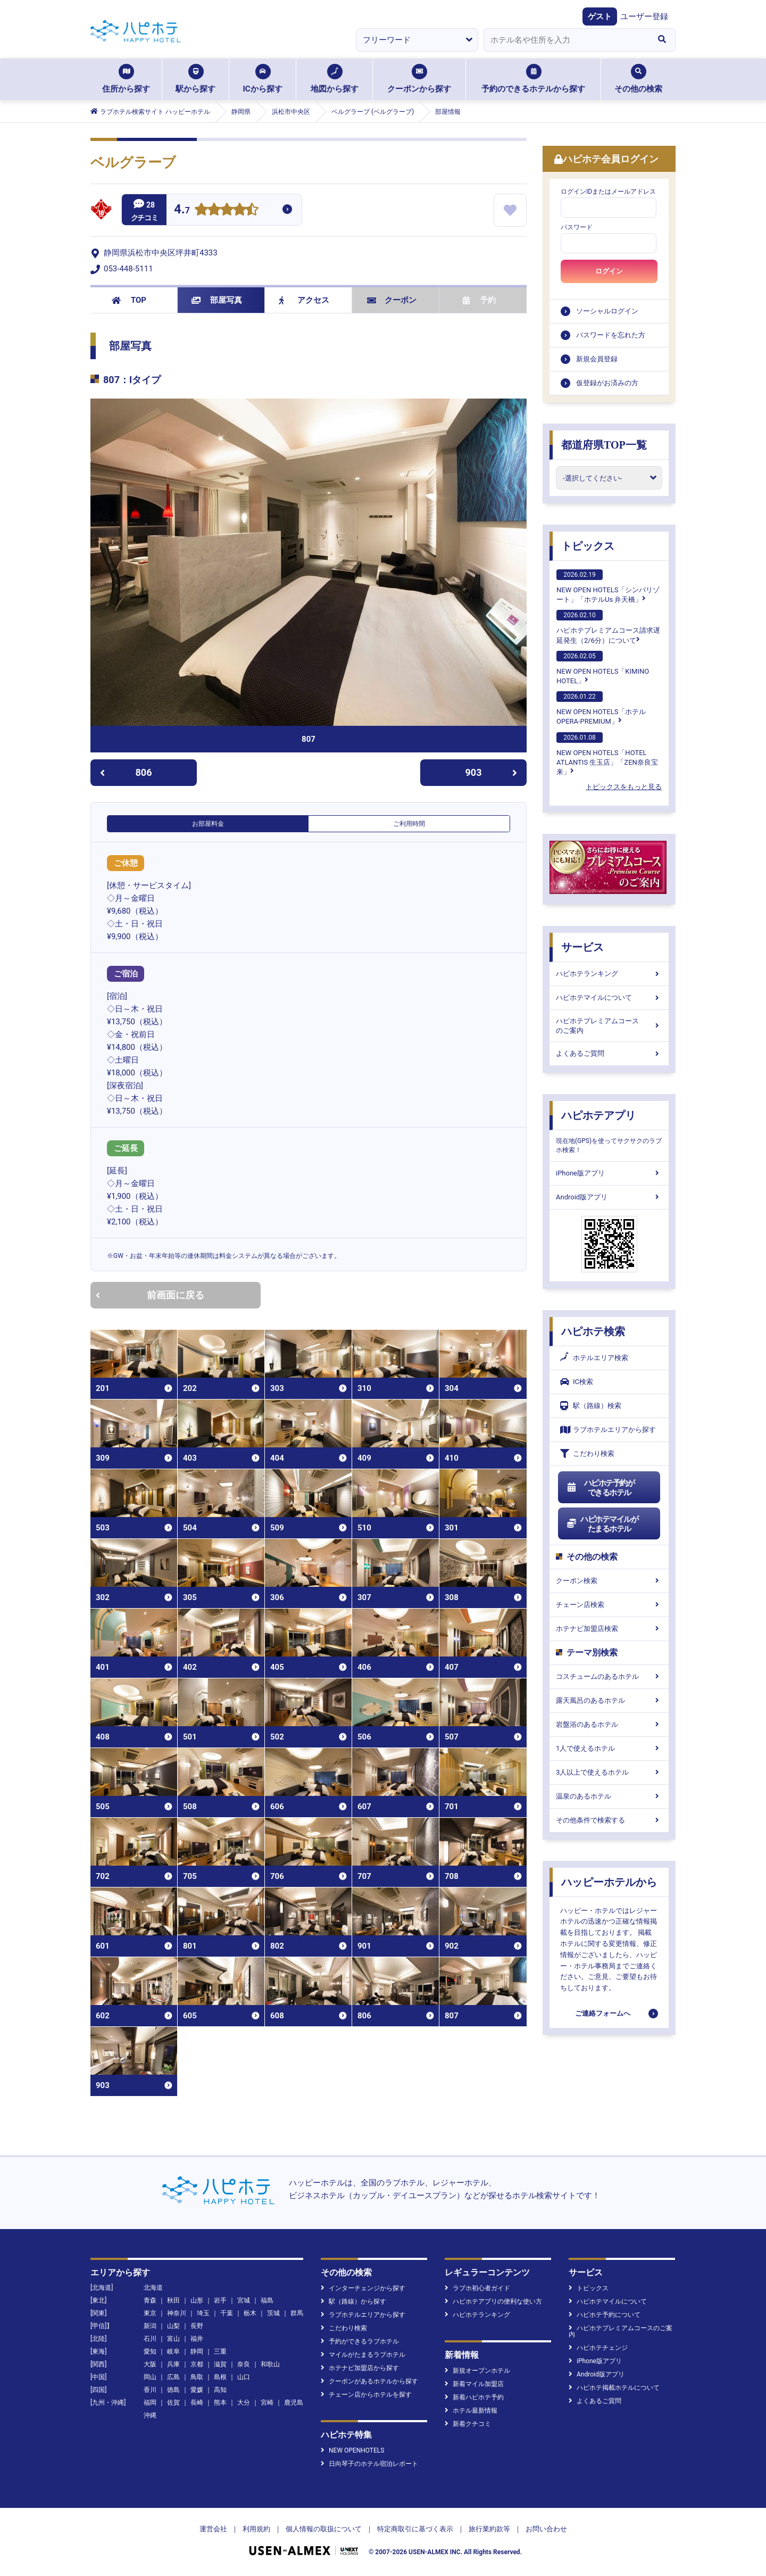 This screenshot has width=766, height=2576. What do you see at coordinates (220, 2389) in the screenshot?
I see `高知` at bounding box center [220, 2389].